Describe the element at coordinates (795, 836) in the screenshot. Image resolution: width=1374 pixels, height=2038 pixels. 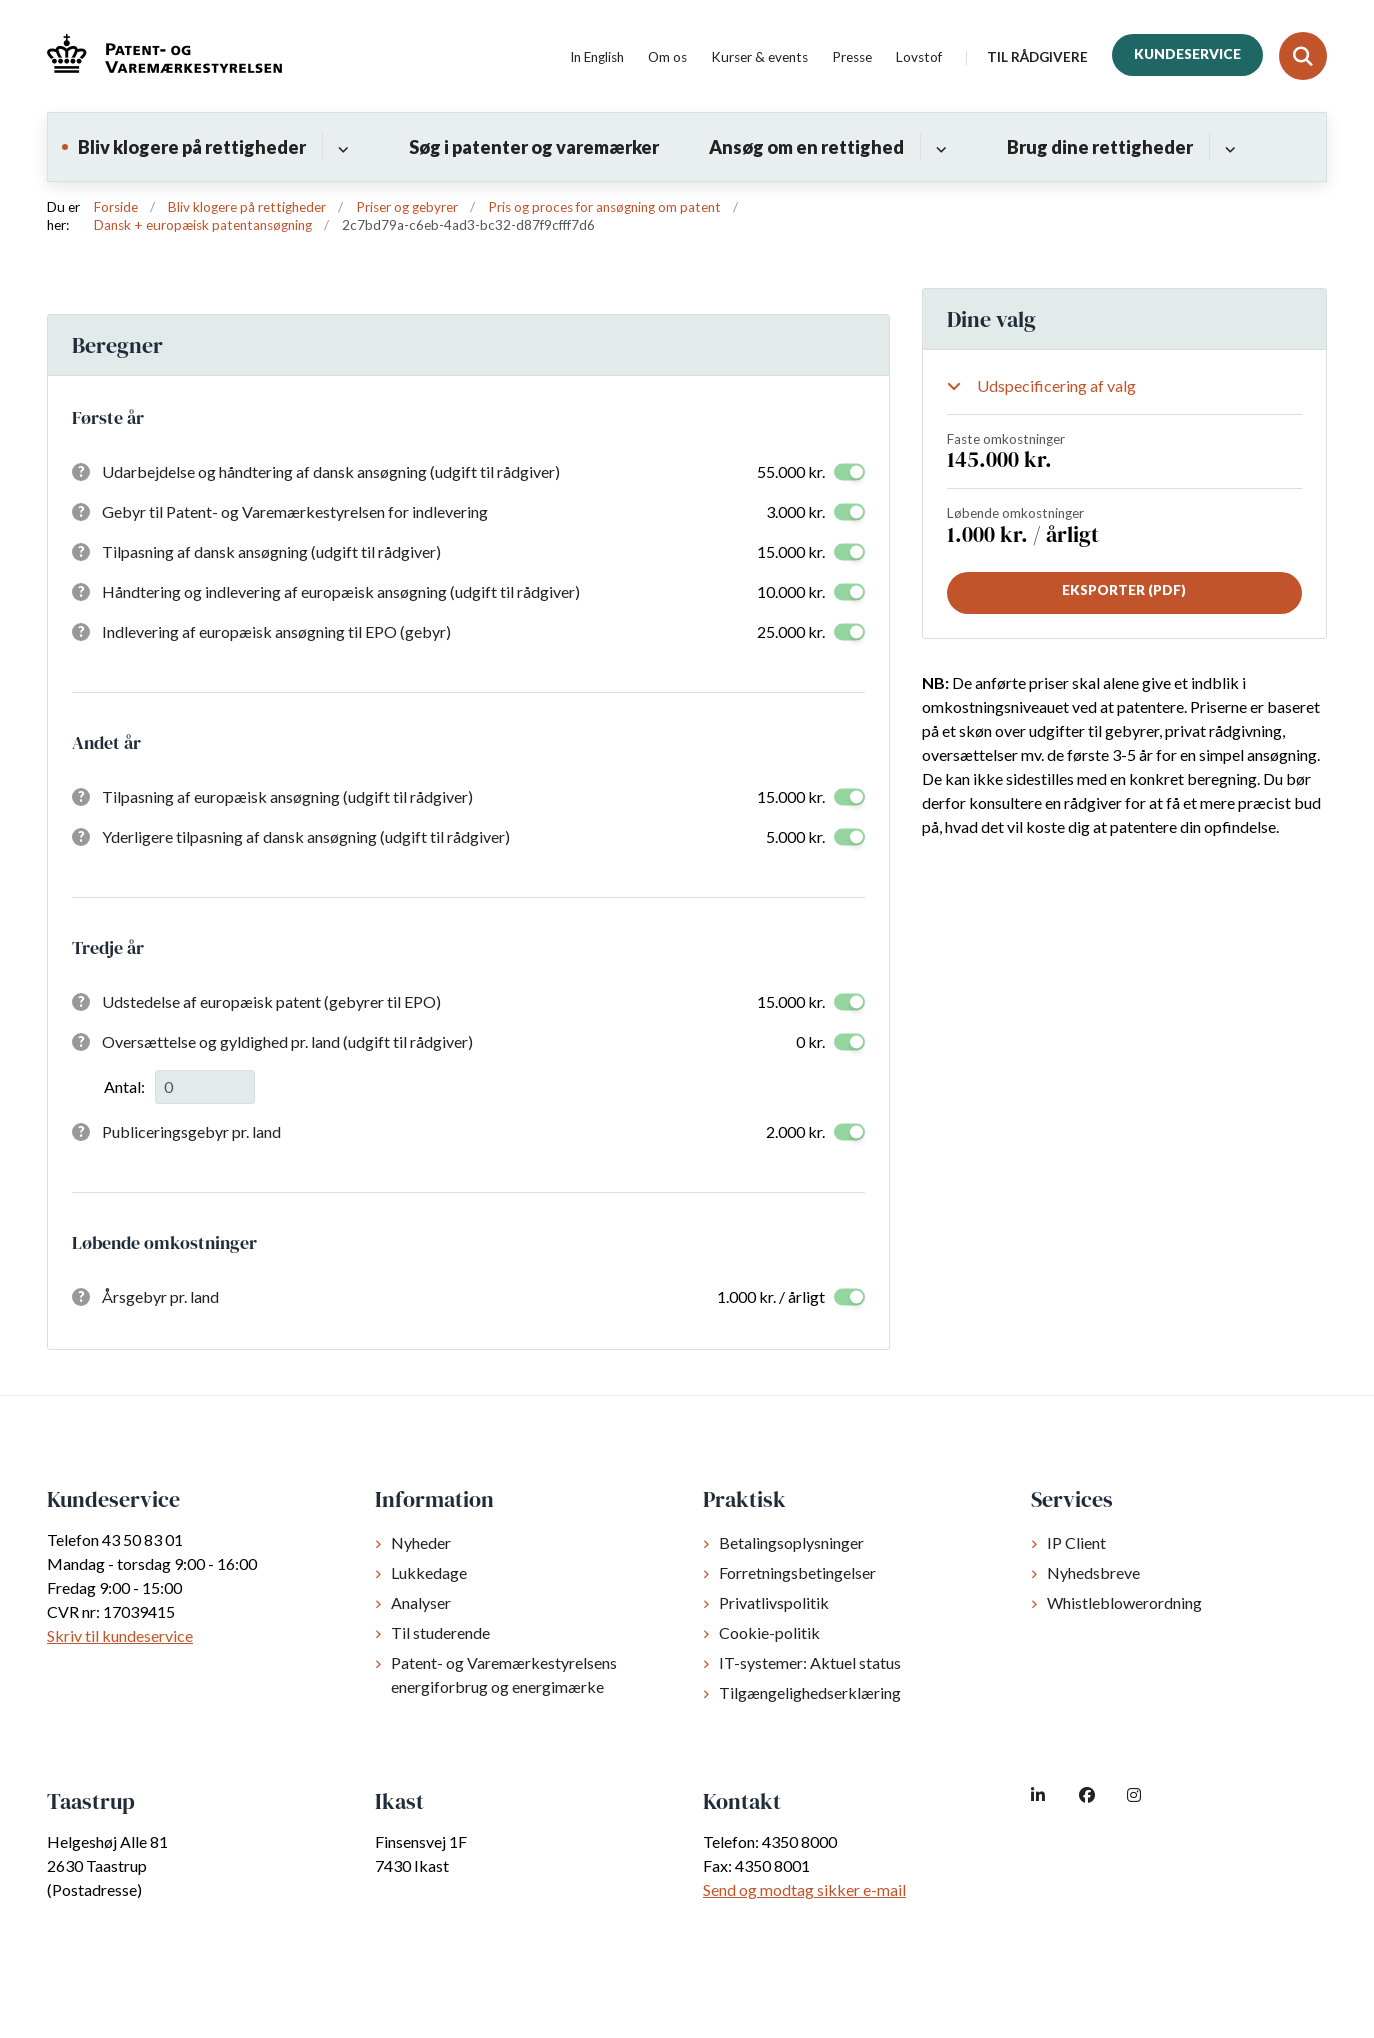
I see `5.000 kr.` at that location.